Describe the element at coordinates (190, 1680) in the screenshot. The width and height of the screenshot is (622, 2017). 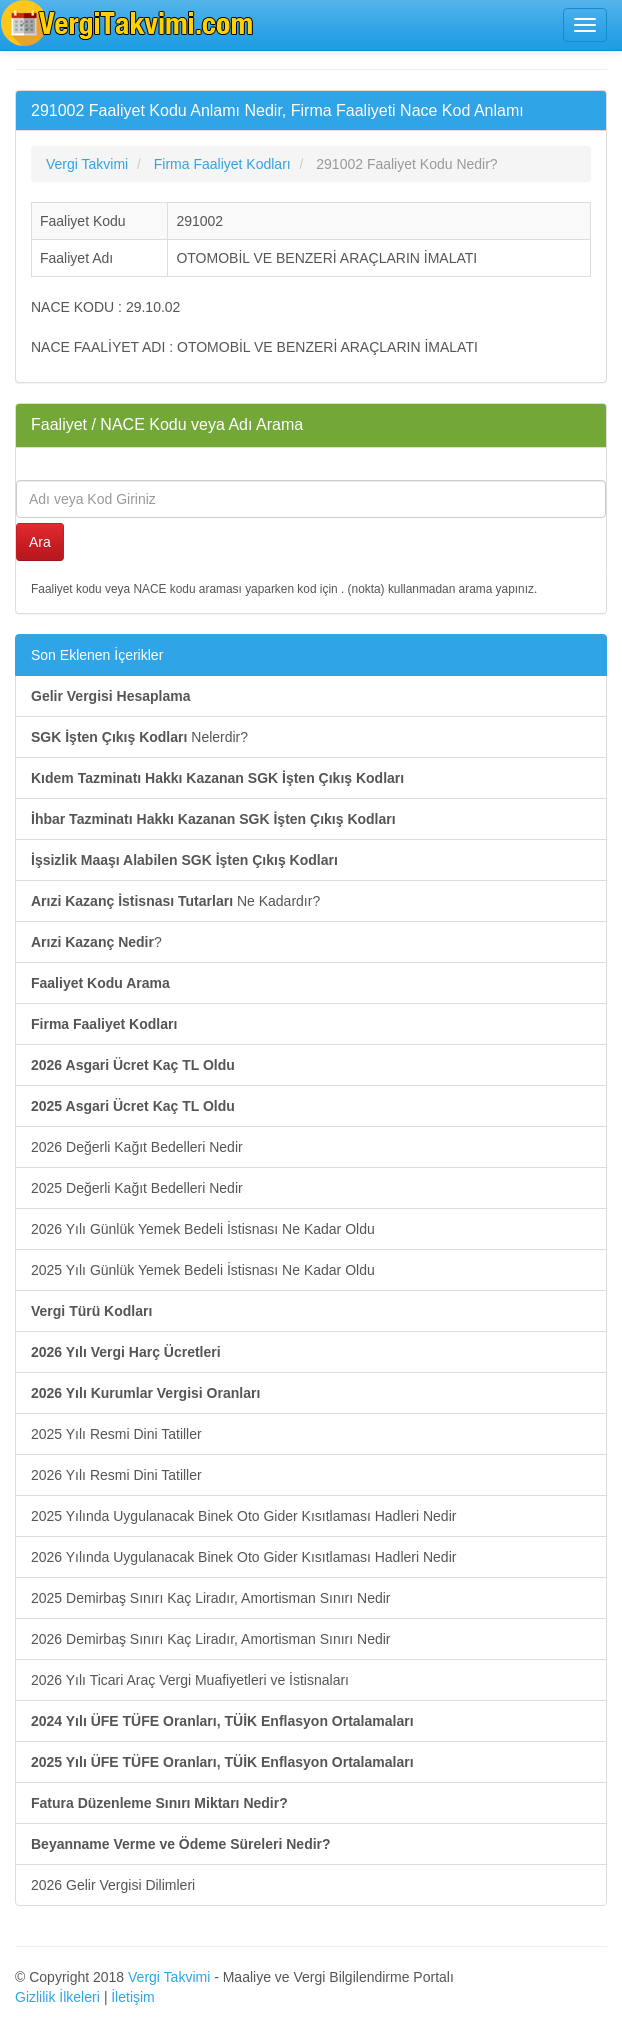
I see `2026 Yılı Ticari Araç Vergi Muafiyetleri ve İstisnaları` at that location.